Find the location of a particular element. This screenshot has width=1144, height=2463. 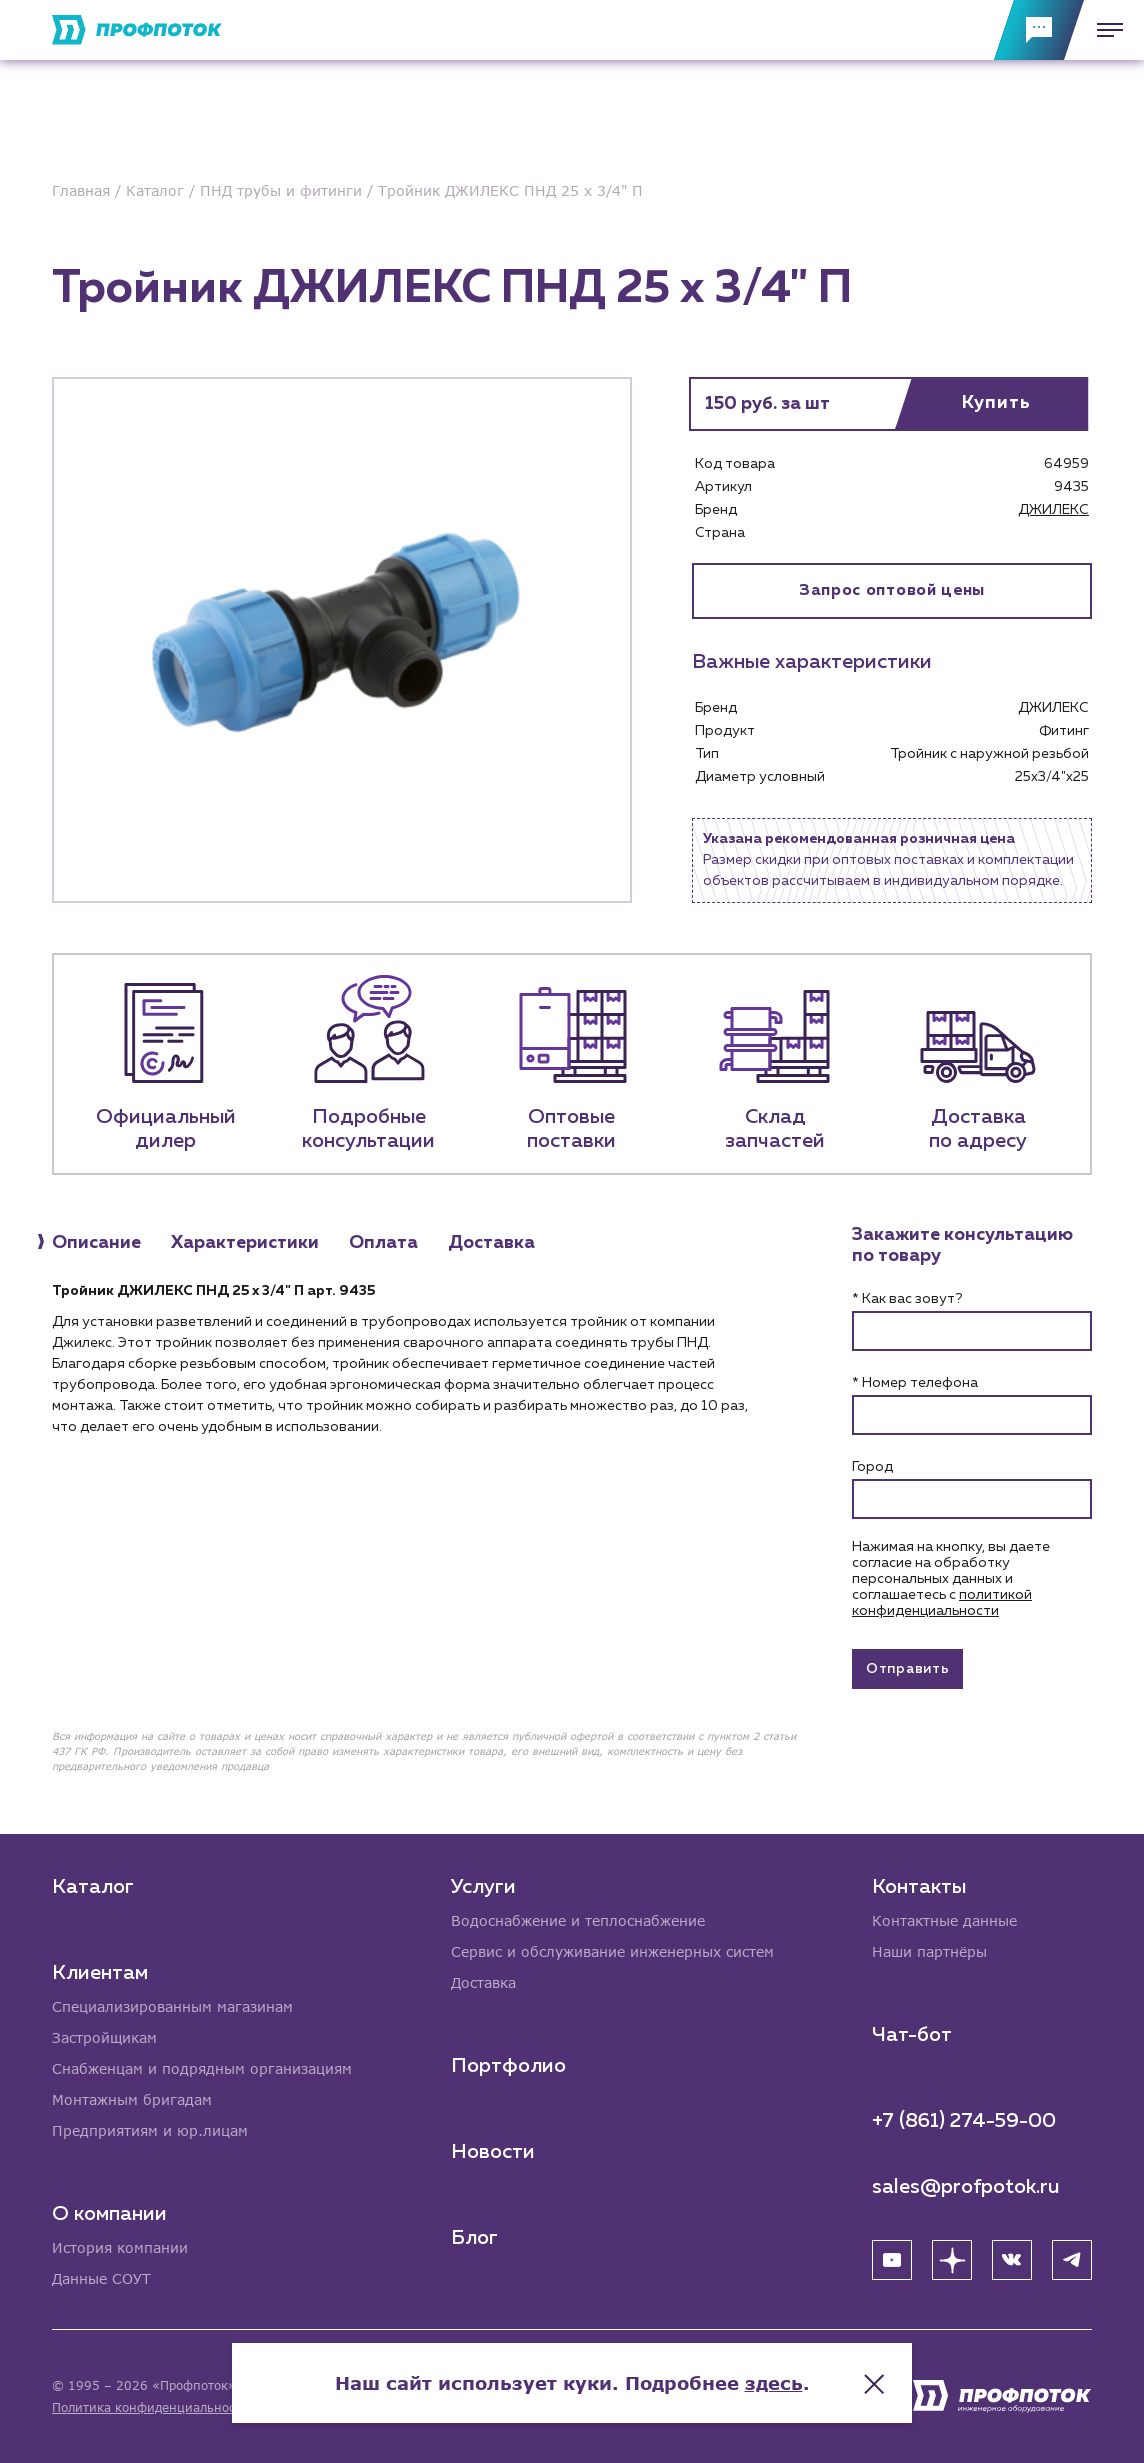

Данные СОУТ is located at coordinates (101, 2278).